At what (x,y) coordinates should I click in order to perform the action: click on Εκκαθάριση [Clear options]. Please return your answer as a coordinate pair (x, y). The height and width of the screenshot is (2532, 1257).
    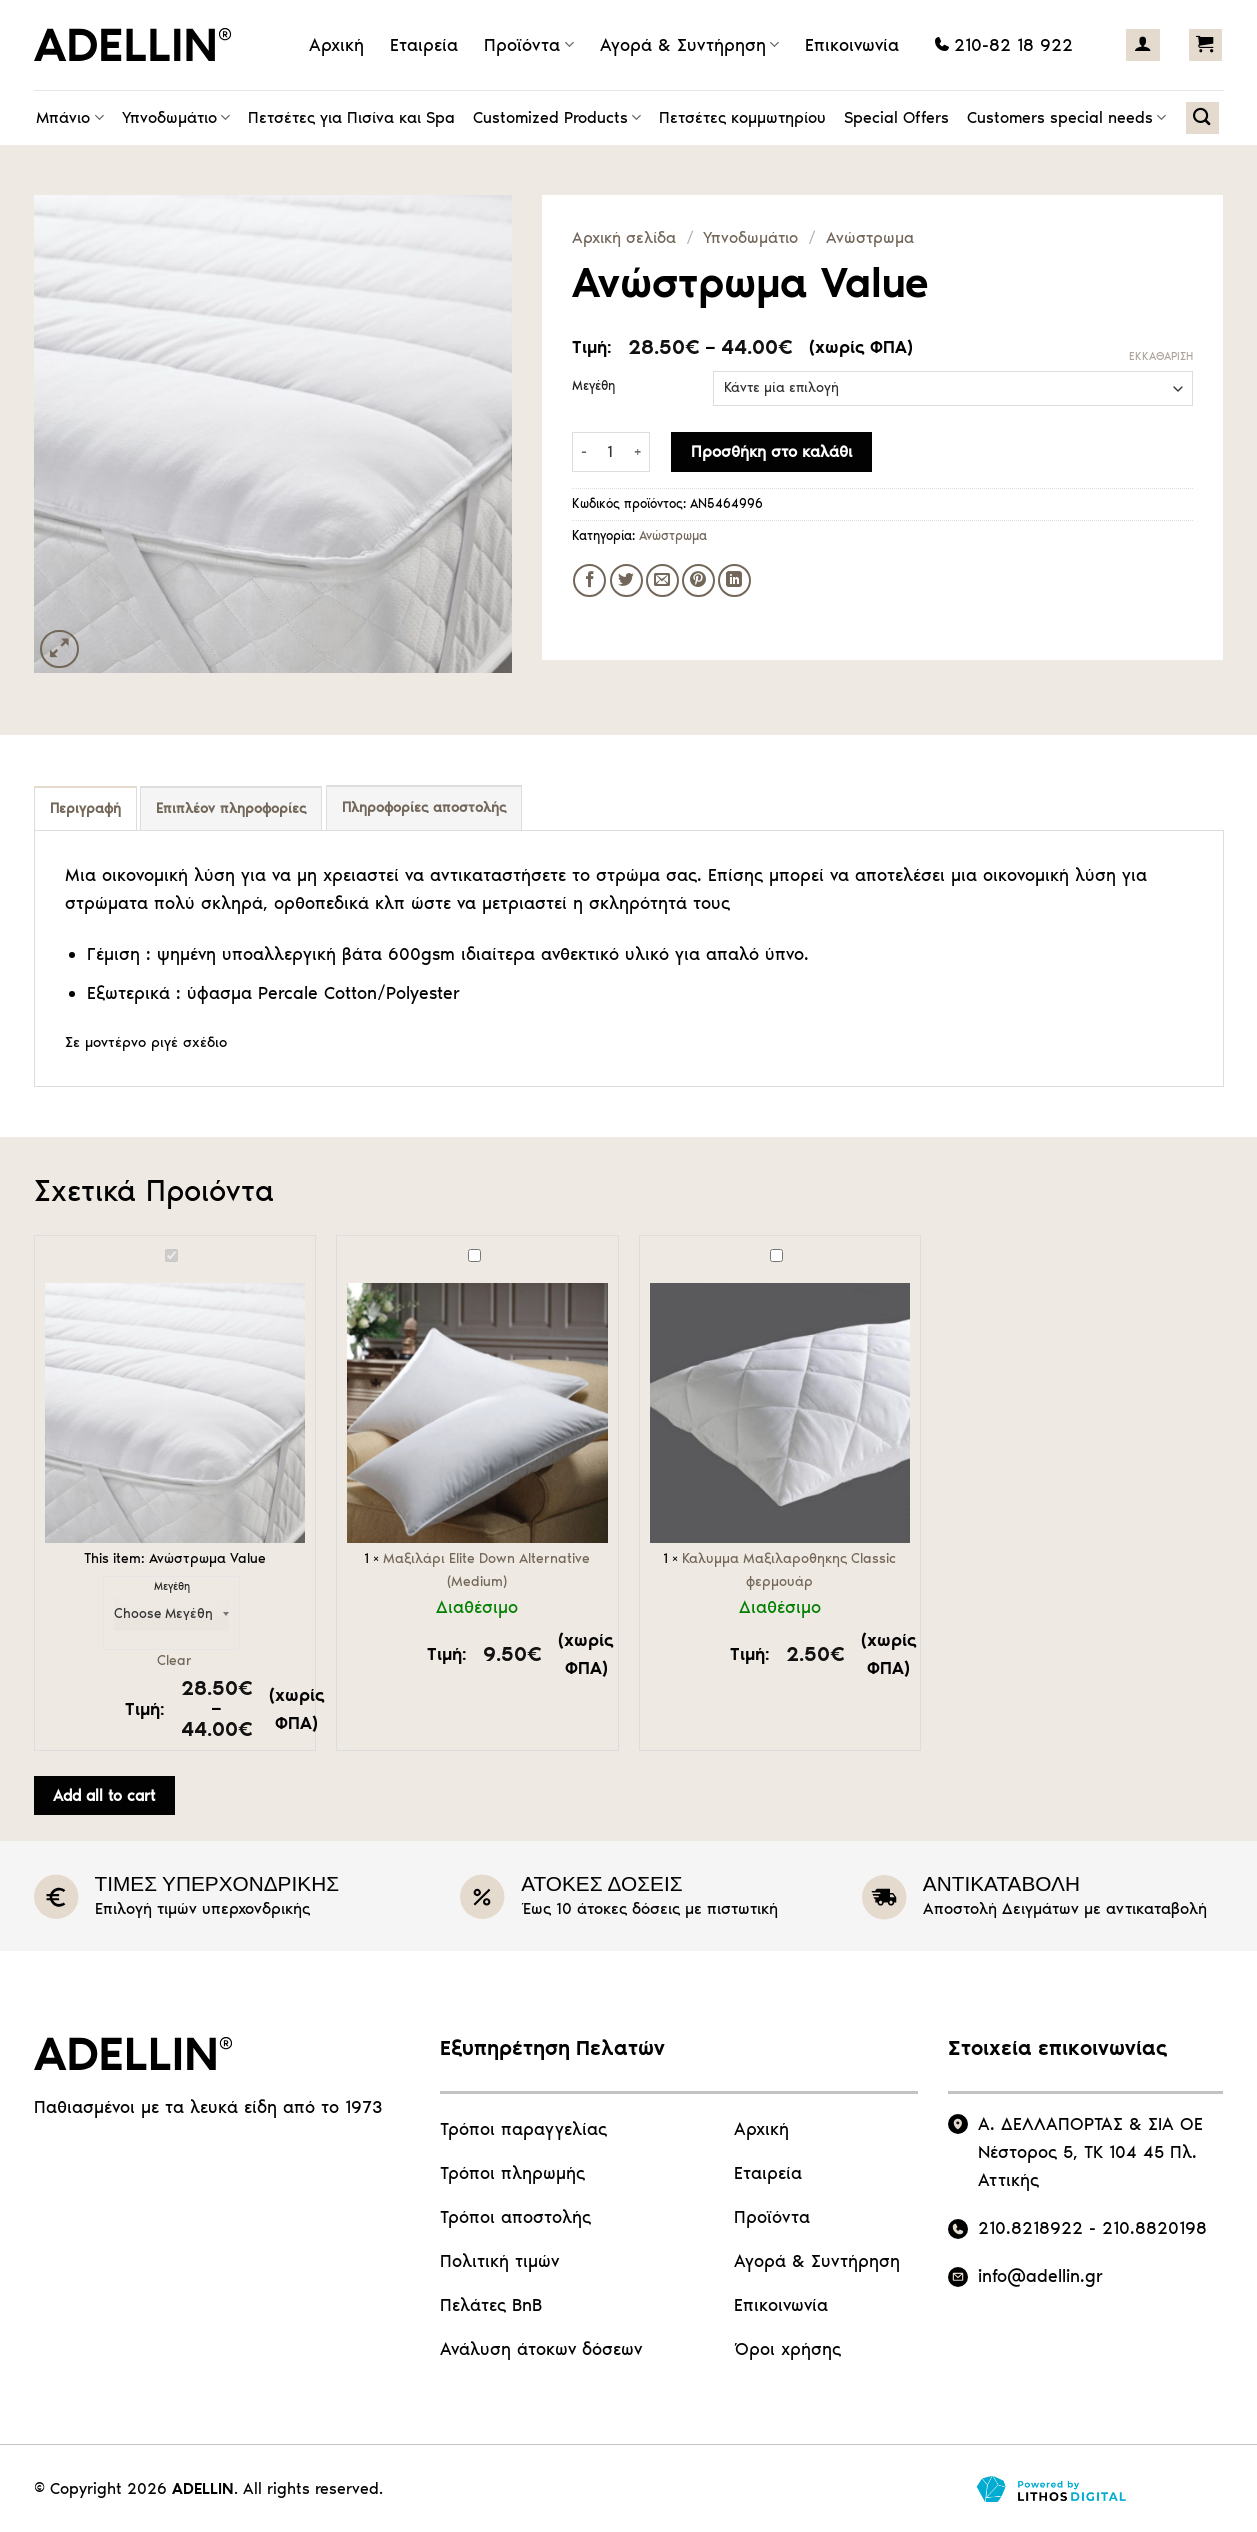
    Looking at the image, I should click on (1161, 356).